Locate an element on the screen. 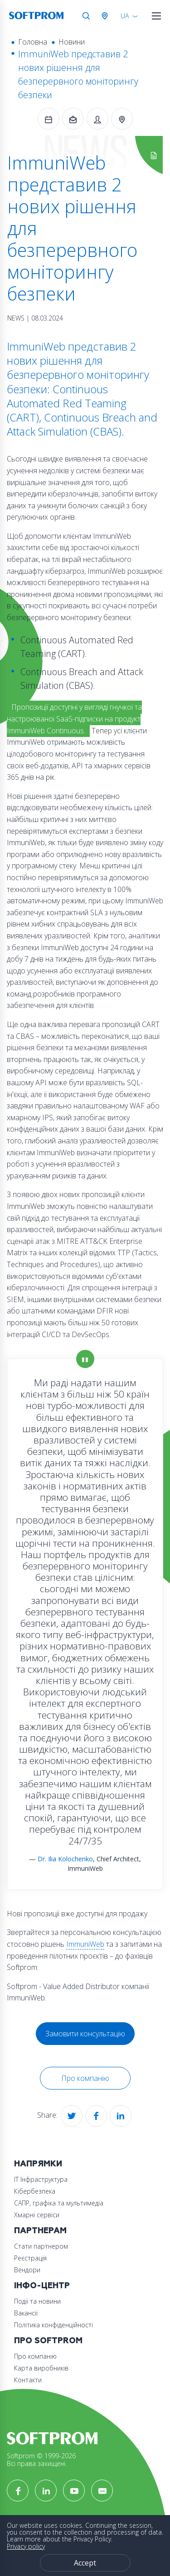 This screenshot has height=2576, width=170. Про Softprom is located at coordinates (48, 2340).